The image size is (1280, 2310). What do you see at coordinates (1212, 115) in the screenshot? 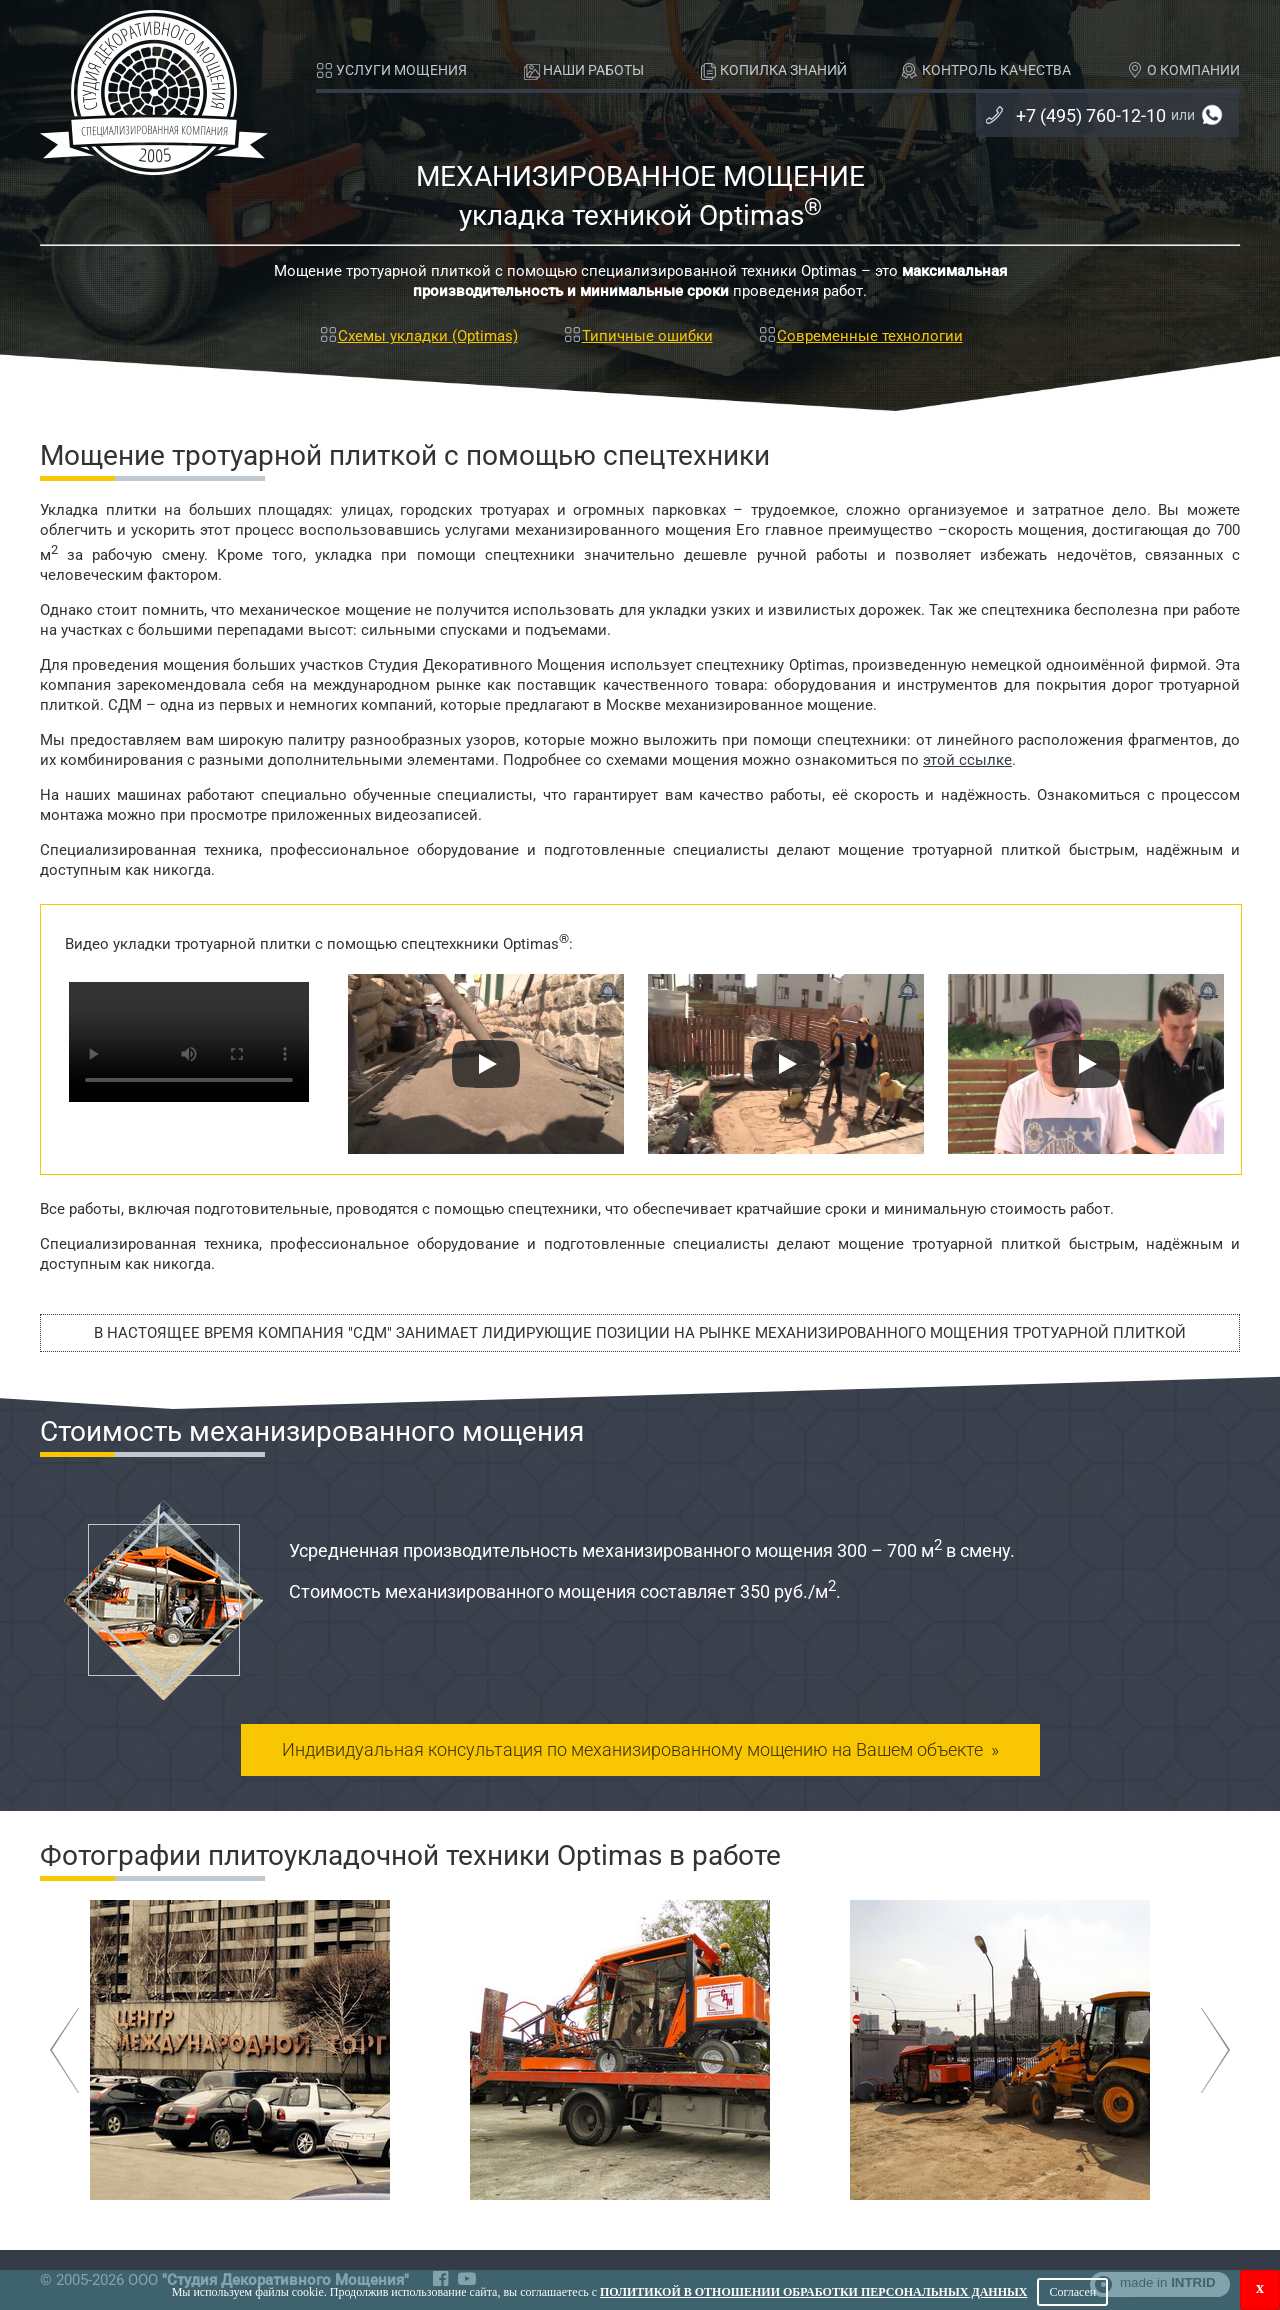
I see `+7 (985) 760-12-10` at bounding box center [1212, 115].